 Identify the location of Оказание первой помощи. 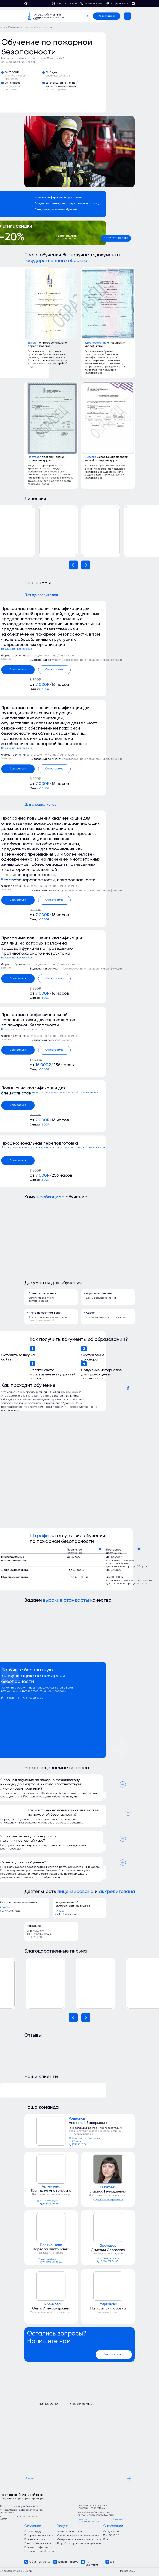
(40, 2551).